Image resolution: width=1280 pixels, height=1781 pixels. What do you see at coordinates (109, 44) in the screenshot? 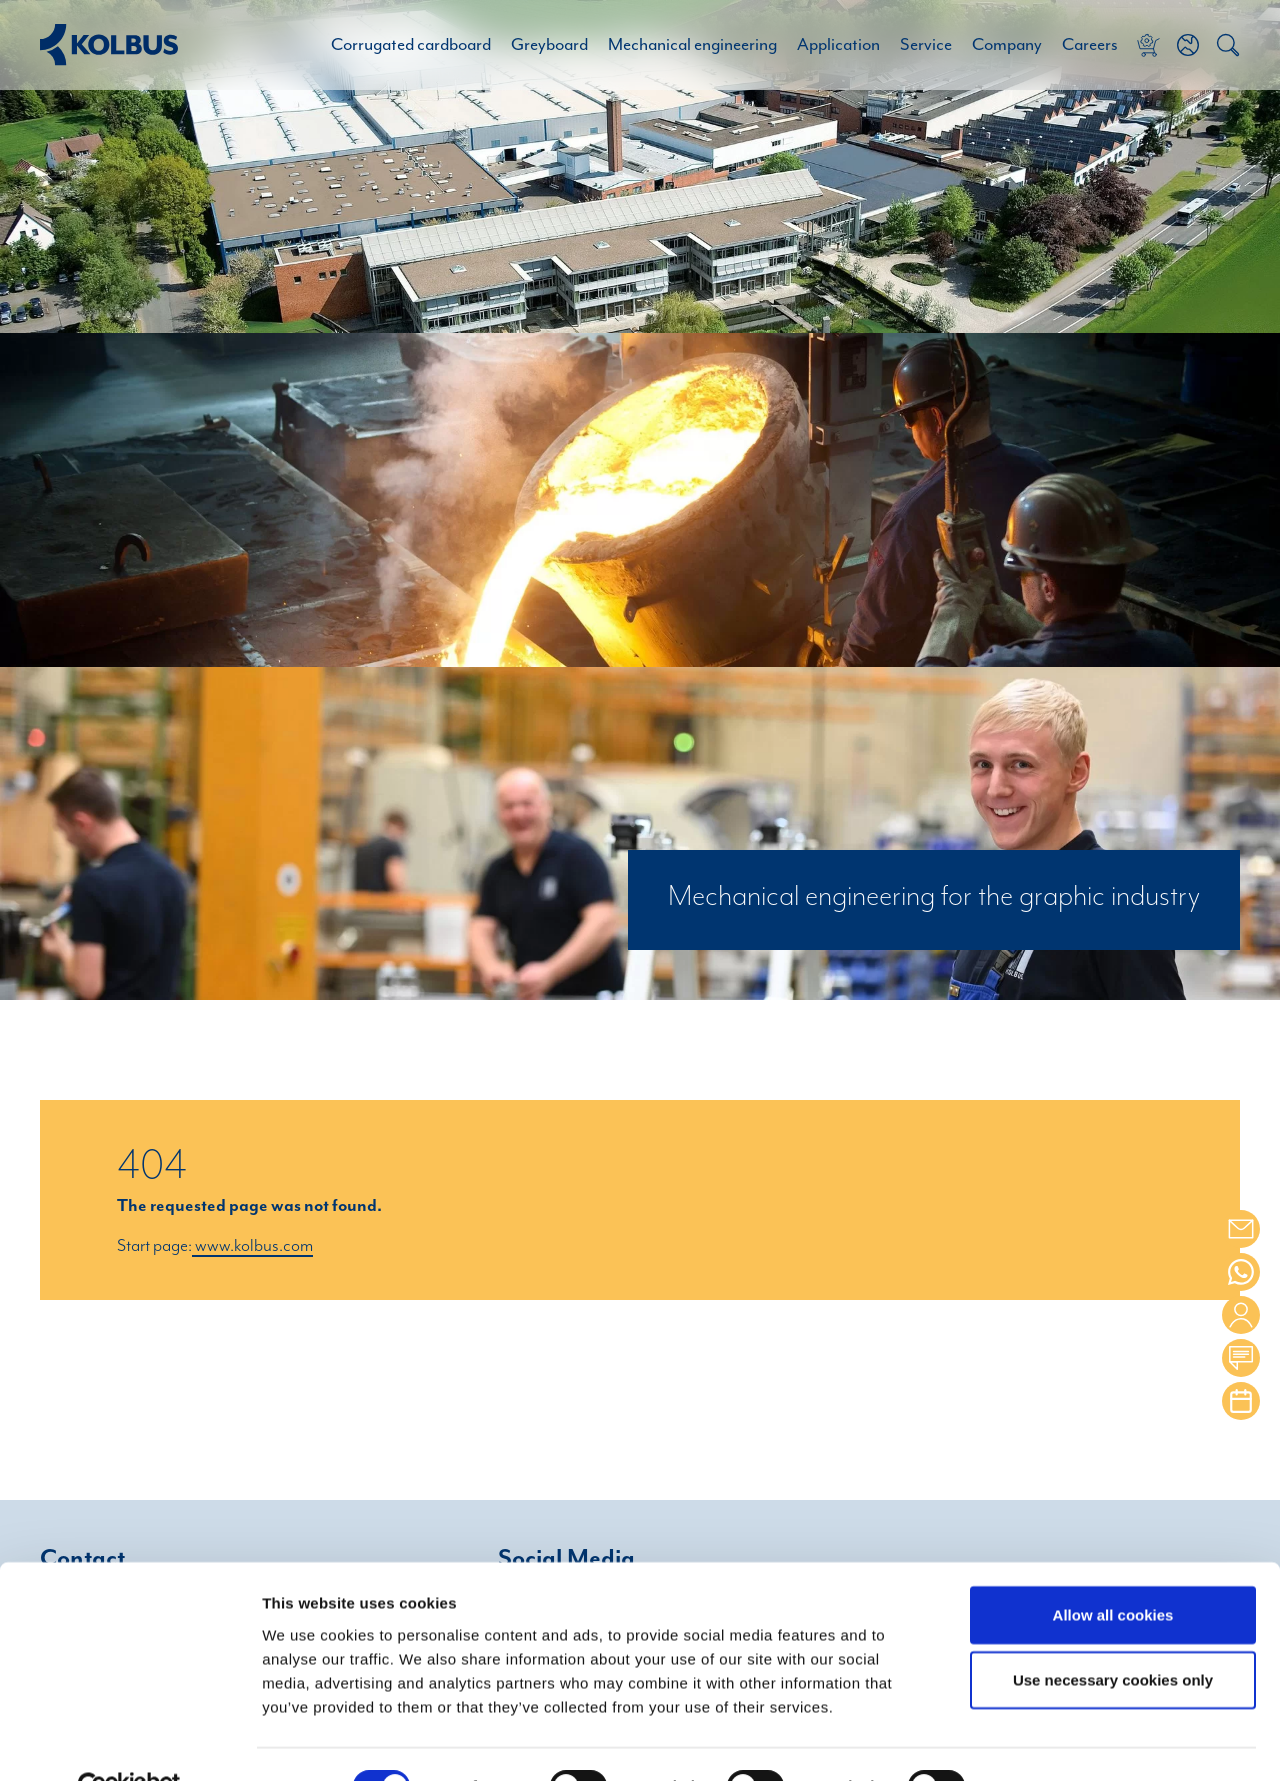
I see `[Home Link]` at bounding box center [109, 44].